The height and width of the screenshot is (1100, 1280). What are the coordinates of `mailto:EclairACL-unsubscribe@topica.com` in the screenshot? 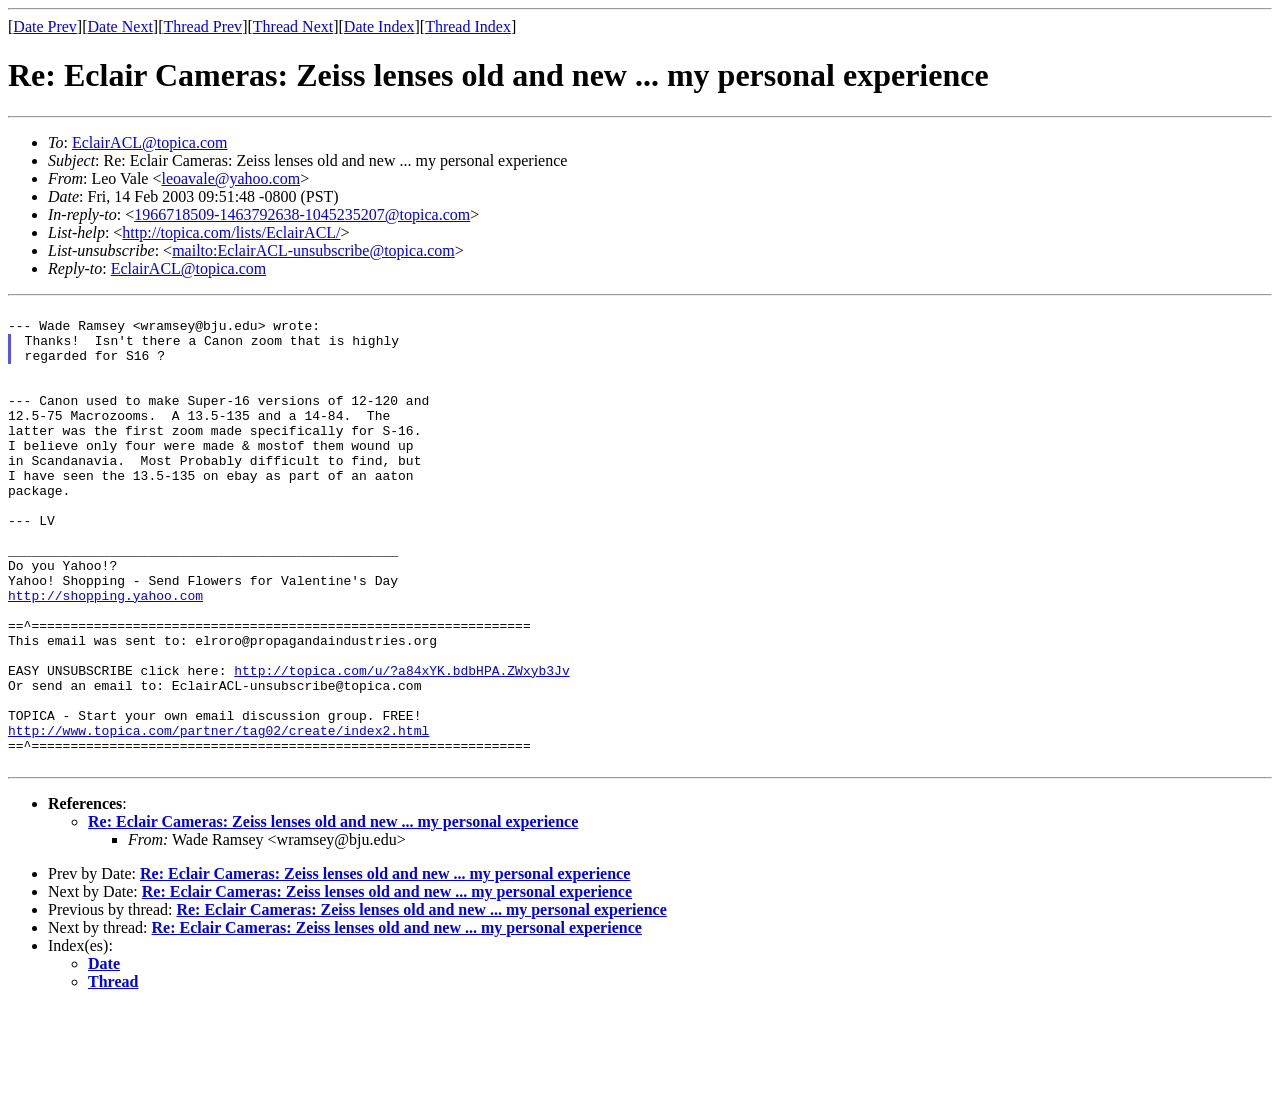 It's located at (313, 250).